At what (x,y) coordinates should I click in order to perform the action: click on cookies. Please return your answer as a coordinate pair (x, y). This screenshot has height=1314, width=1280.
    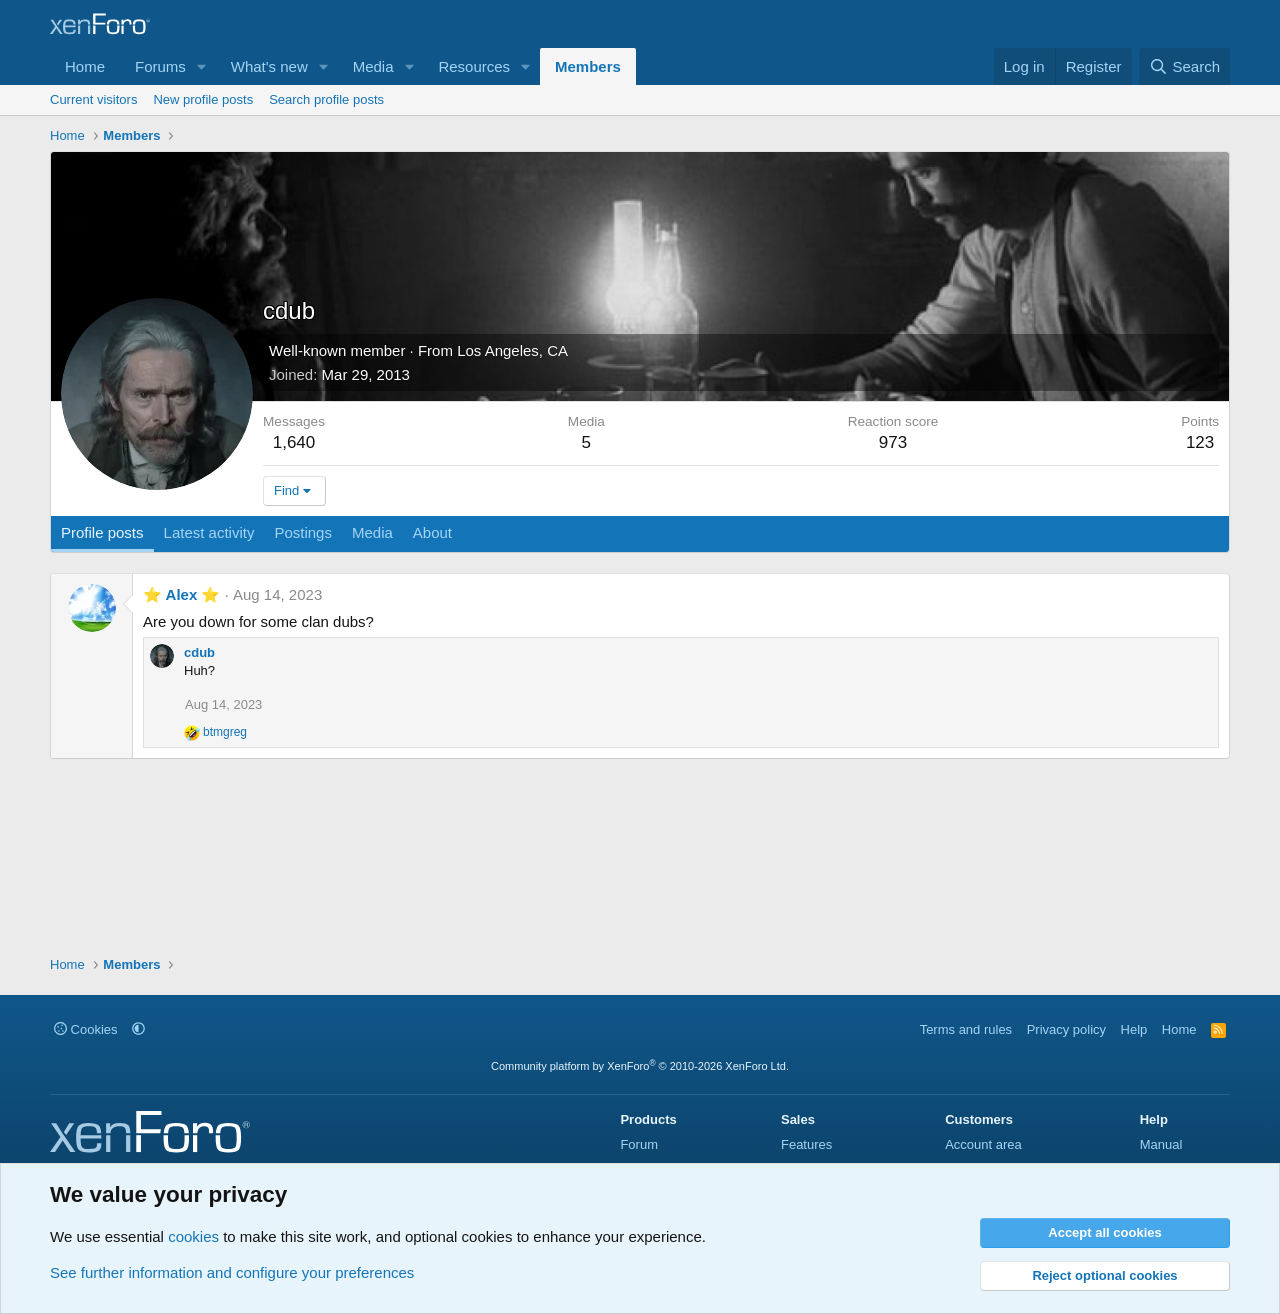
    Looking at the image, I should click on (193, 1236).